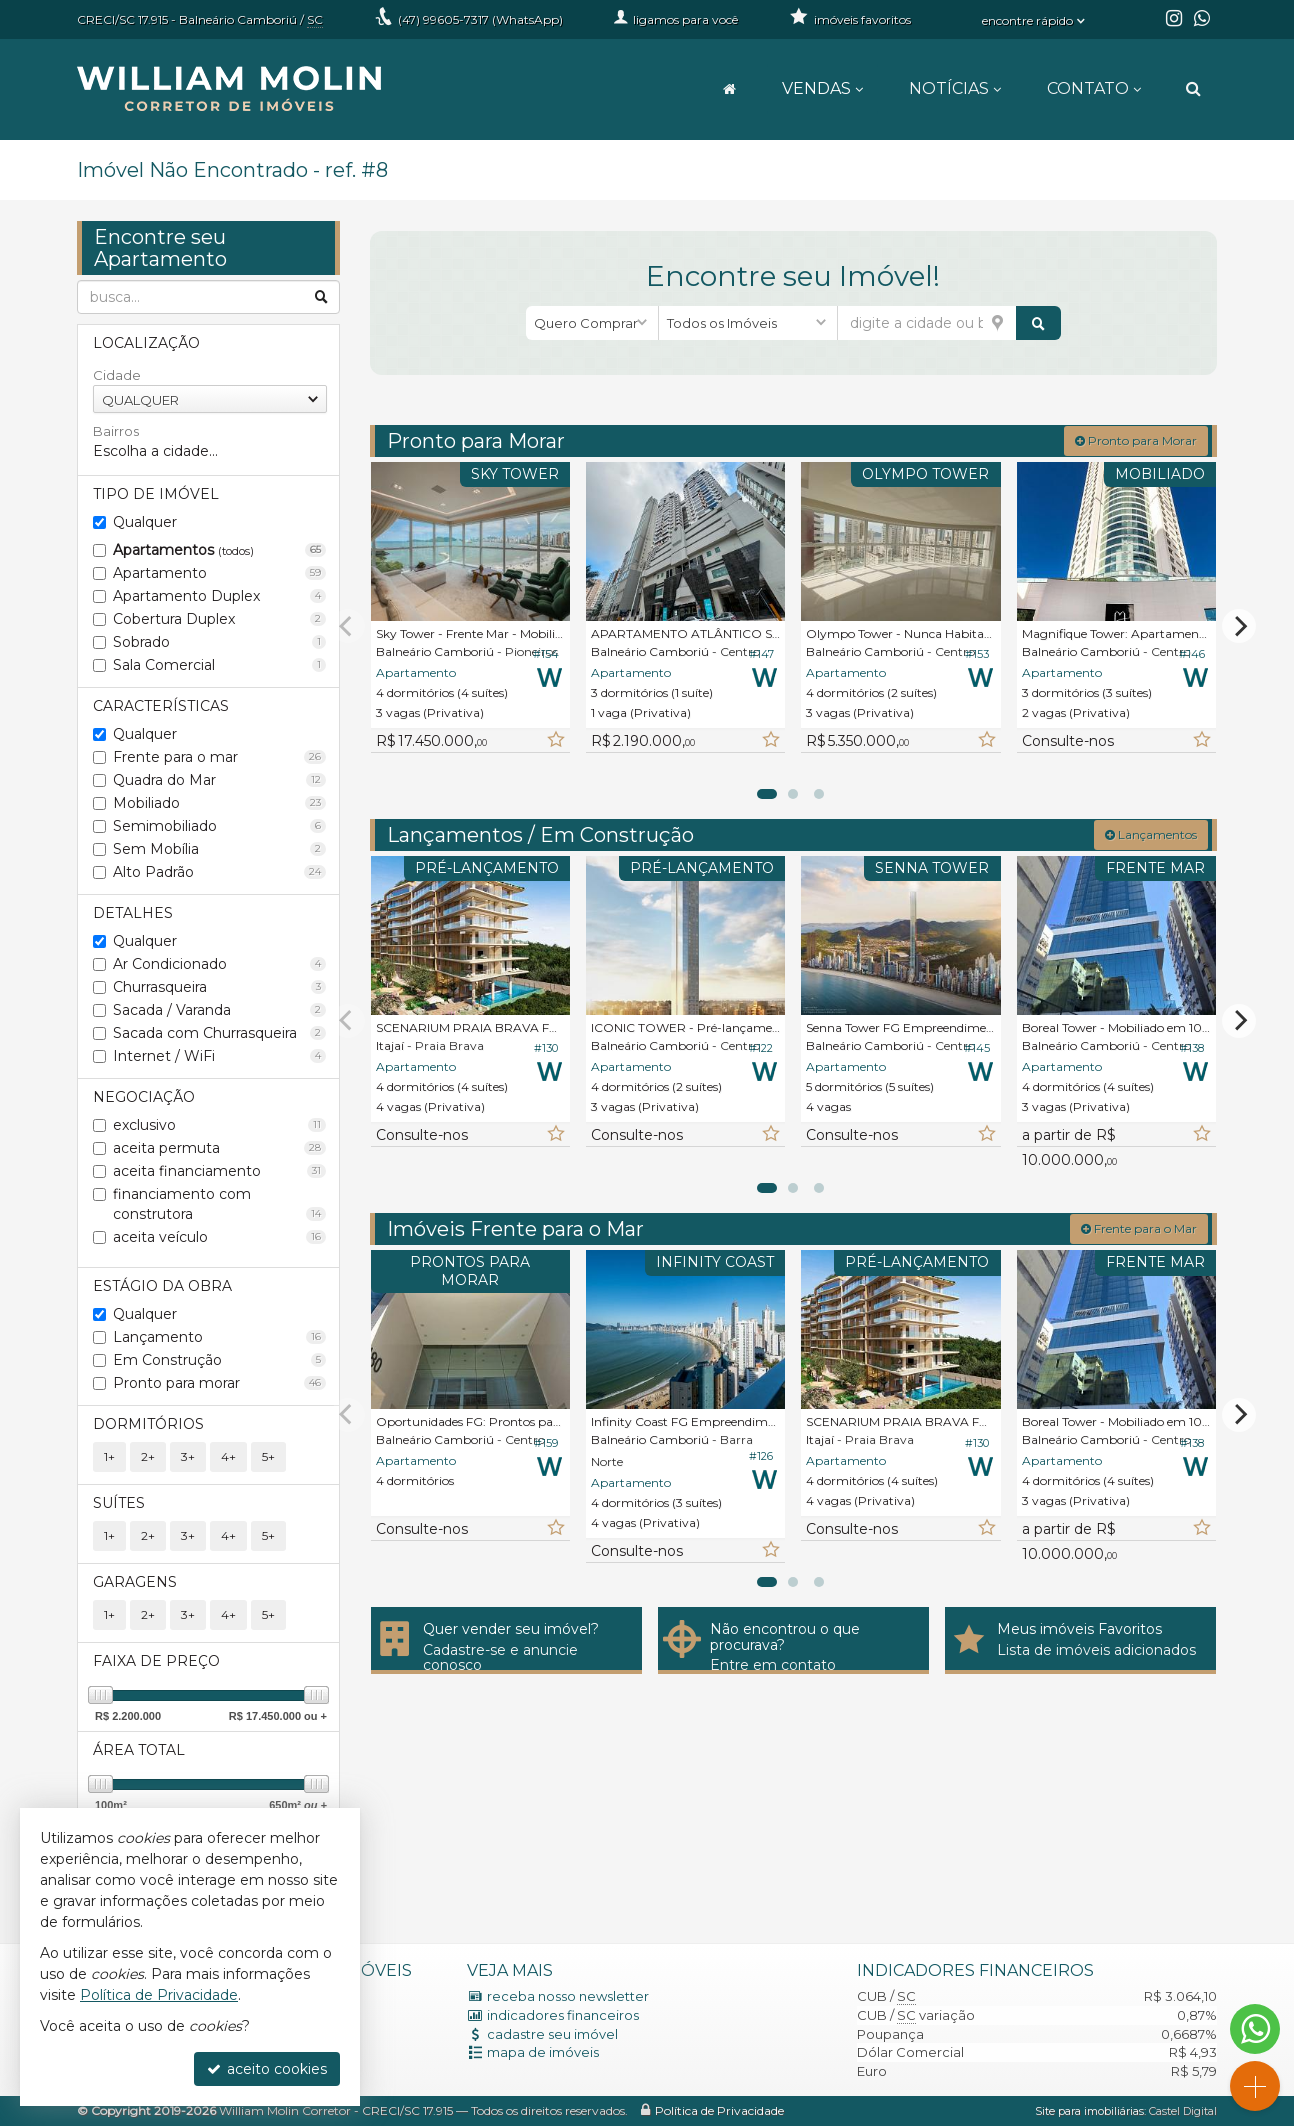  Describe the element at coordinates (219, 1337) in the screenshot. I see `Lançamento` at that location.